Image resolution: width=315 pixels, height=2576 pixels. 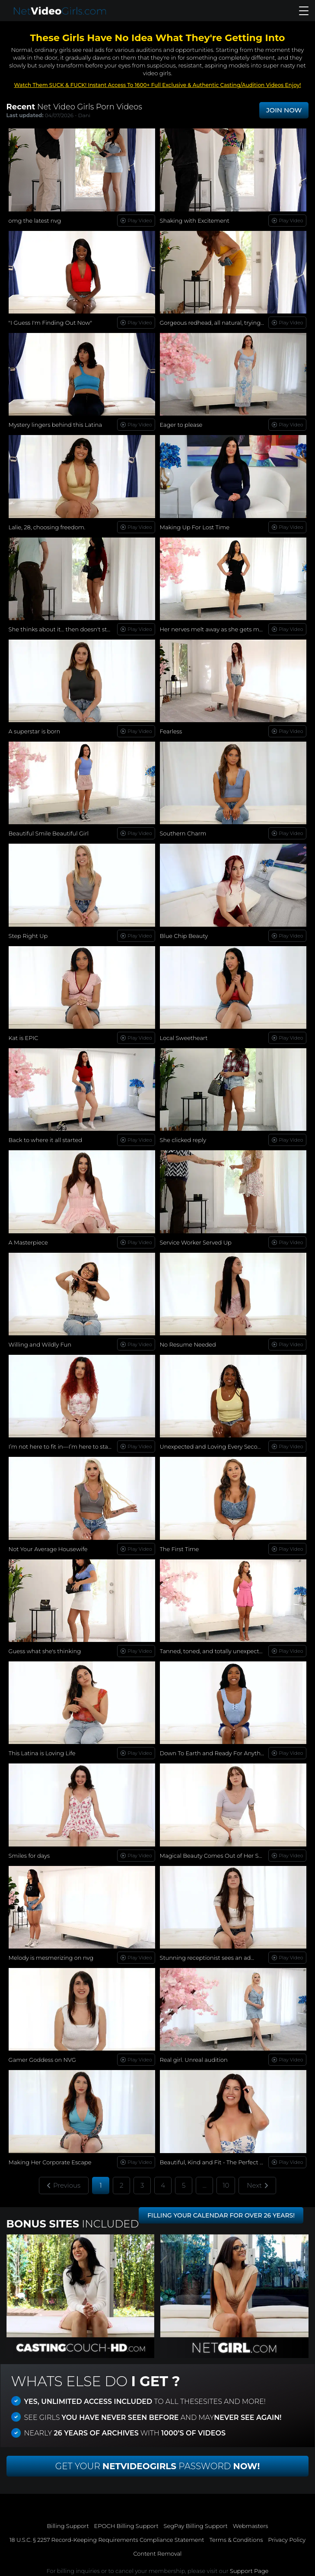 What do you see at coordinates (184, 1037) in the screenshot?
I see `Local Sweetheart` at bounding box center [184, 1037].